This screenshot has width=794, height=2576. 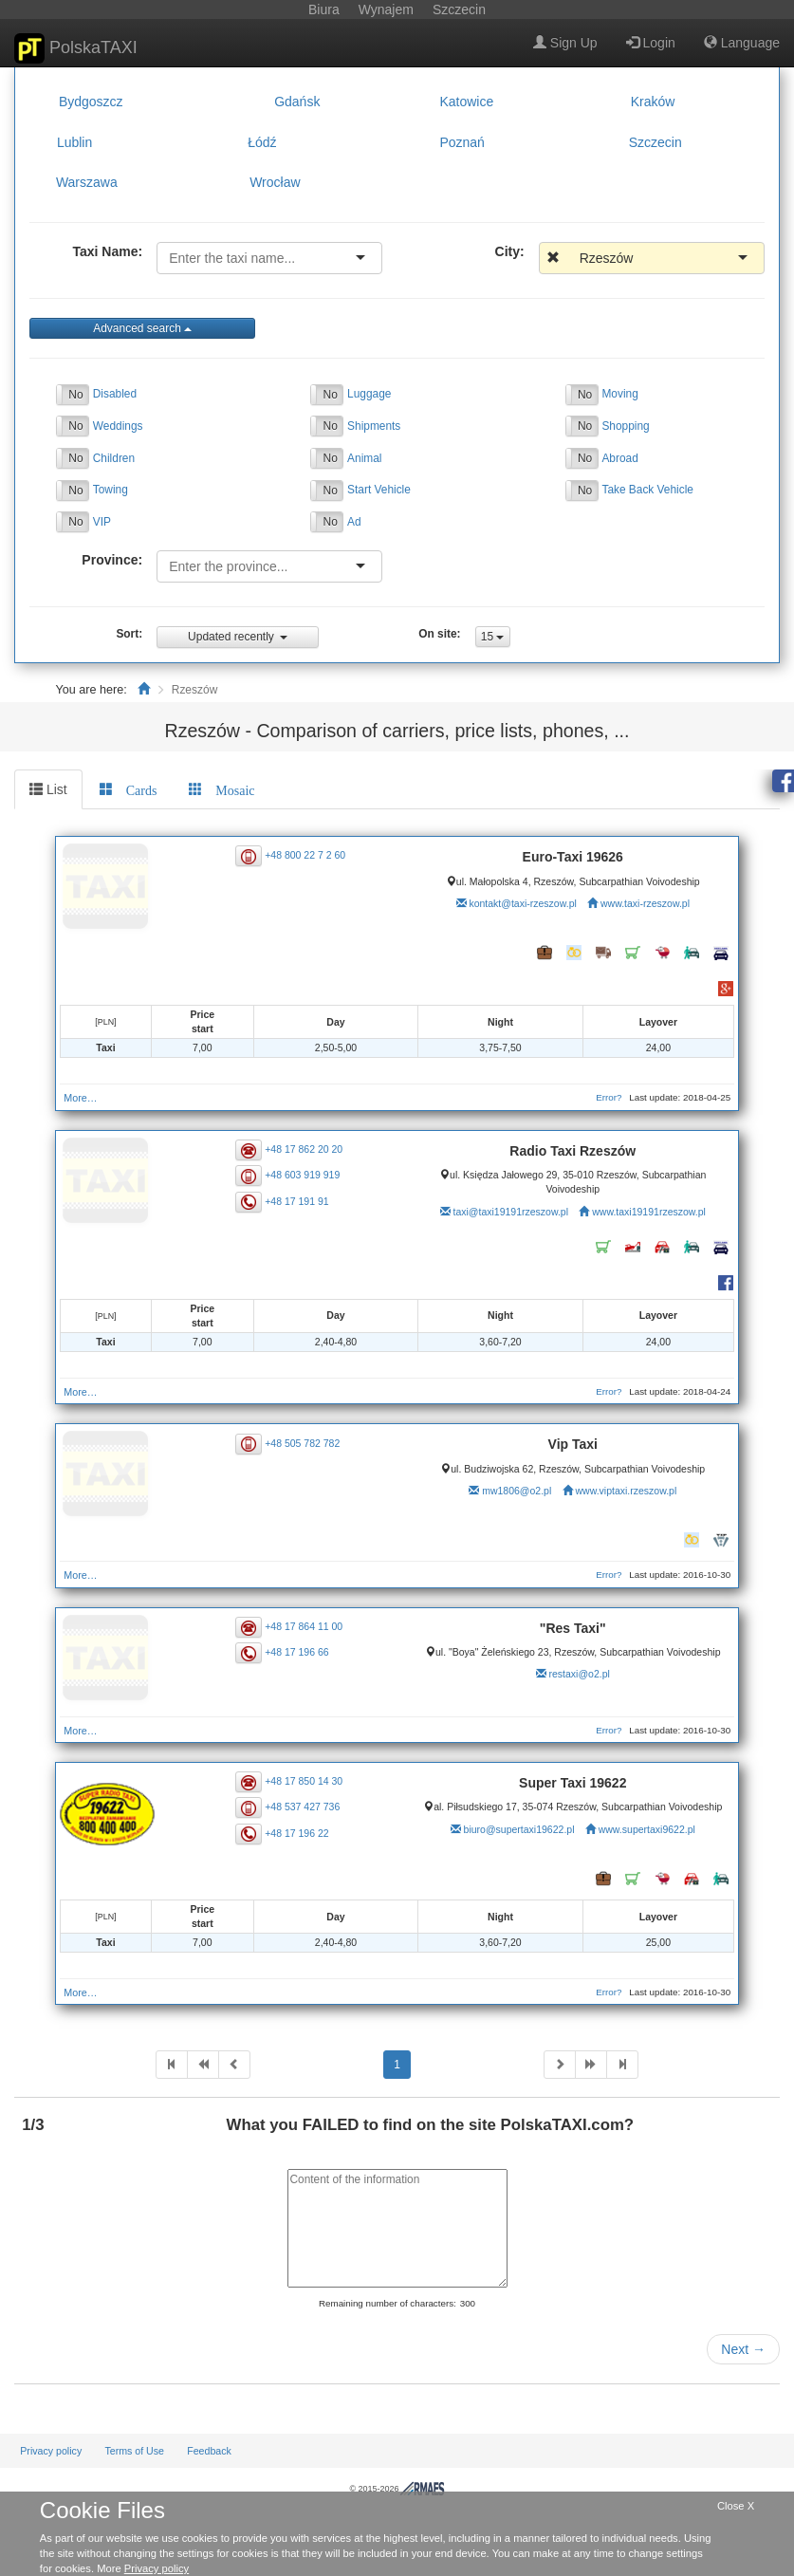 What do you see at coordinates (516, 1490) in the screenshot?
I see `mw1806@o2.pl` at bounding box center [516, 1490].